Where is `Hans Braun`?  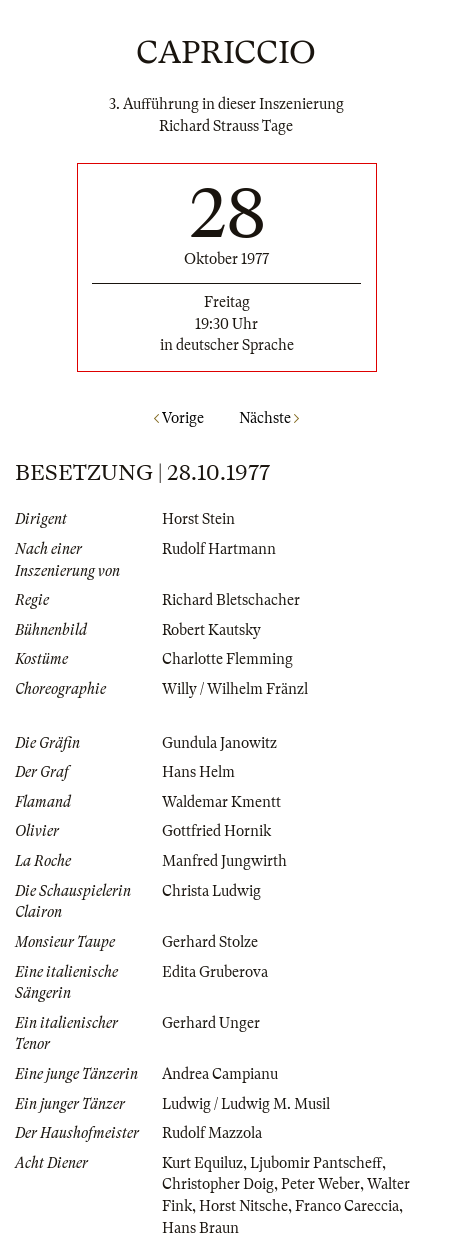
Hans Braun is located at coordinates (200, 1228).